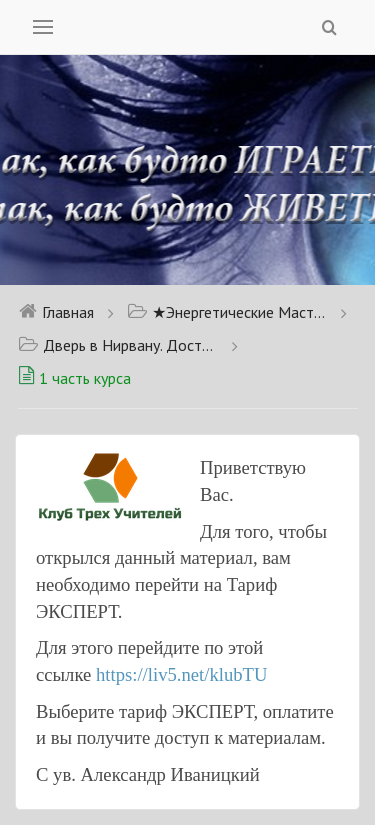 The height and width of the screenshot is (825, 375). What do you see at coordinates (227, 312) in the screenshot?
I see `★Энергетические Мастер классы★` at bounding box center [227, 312].